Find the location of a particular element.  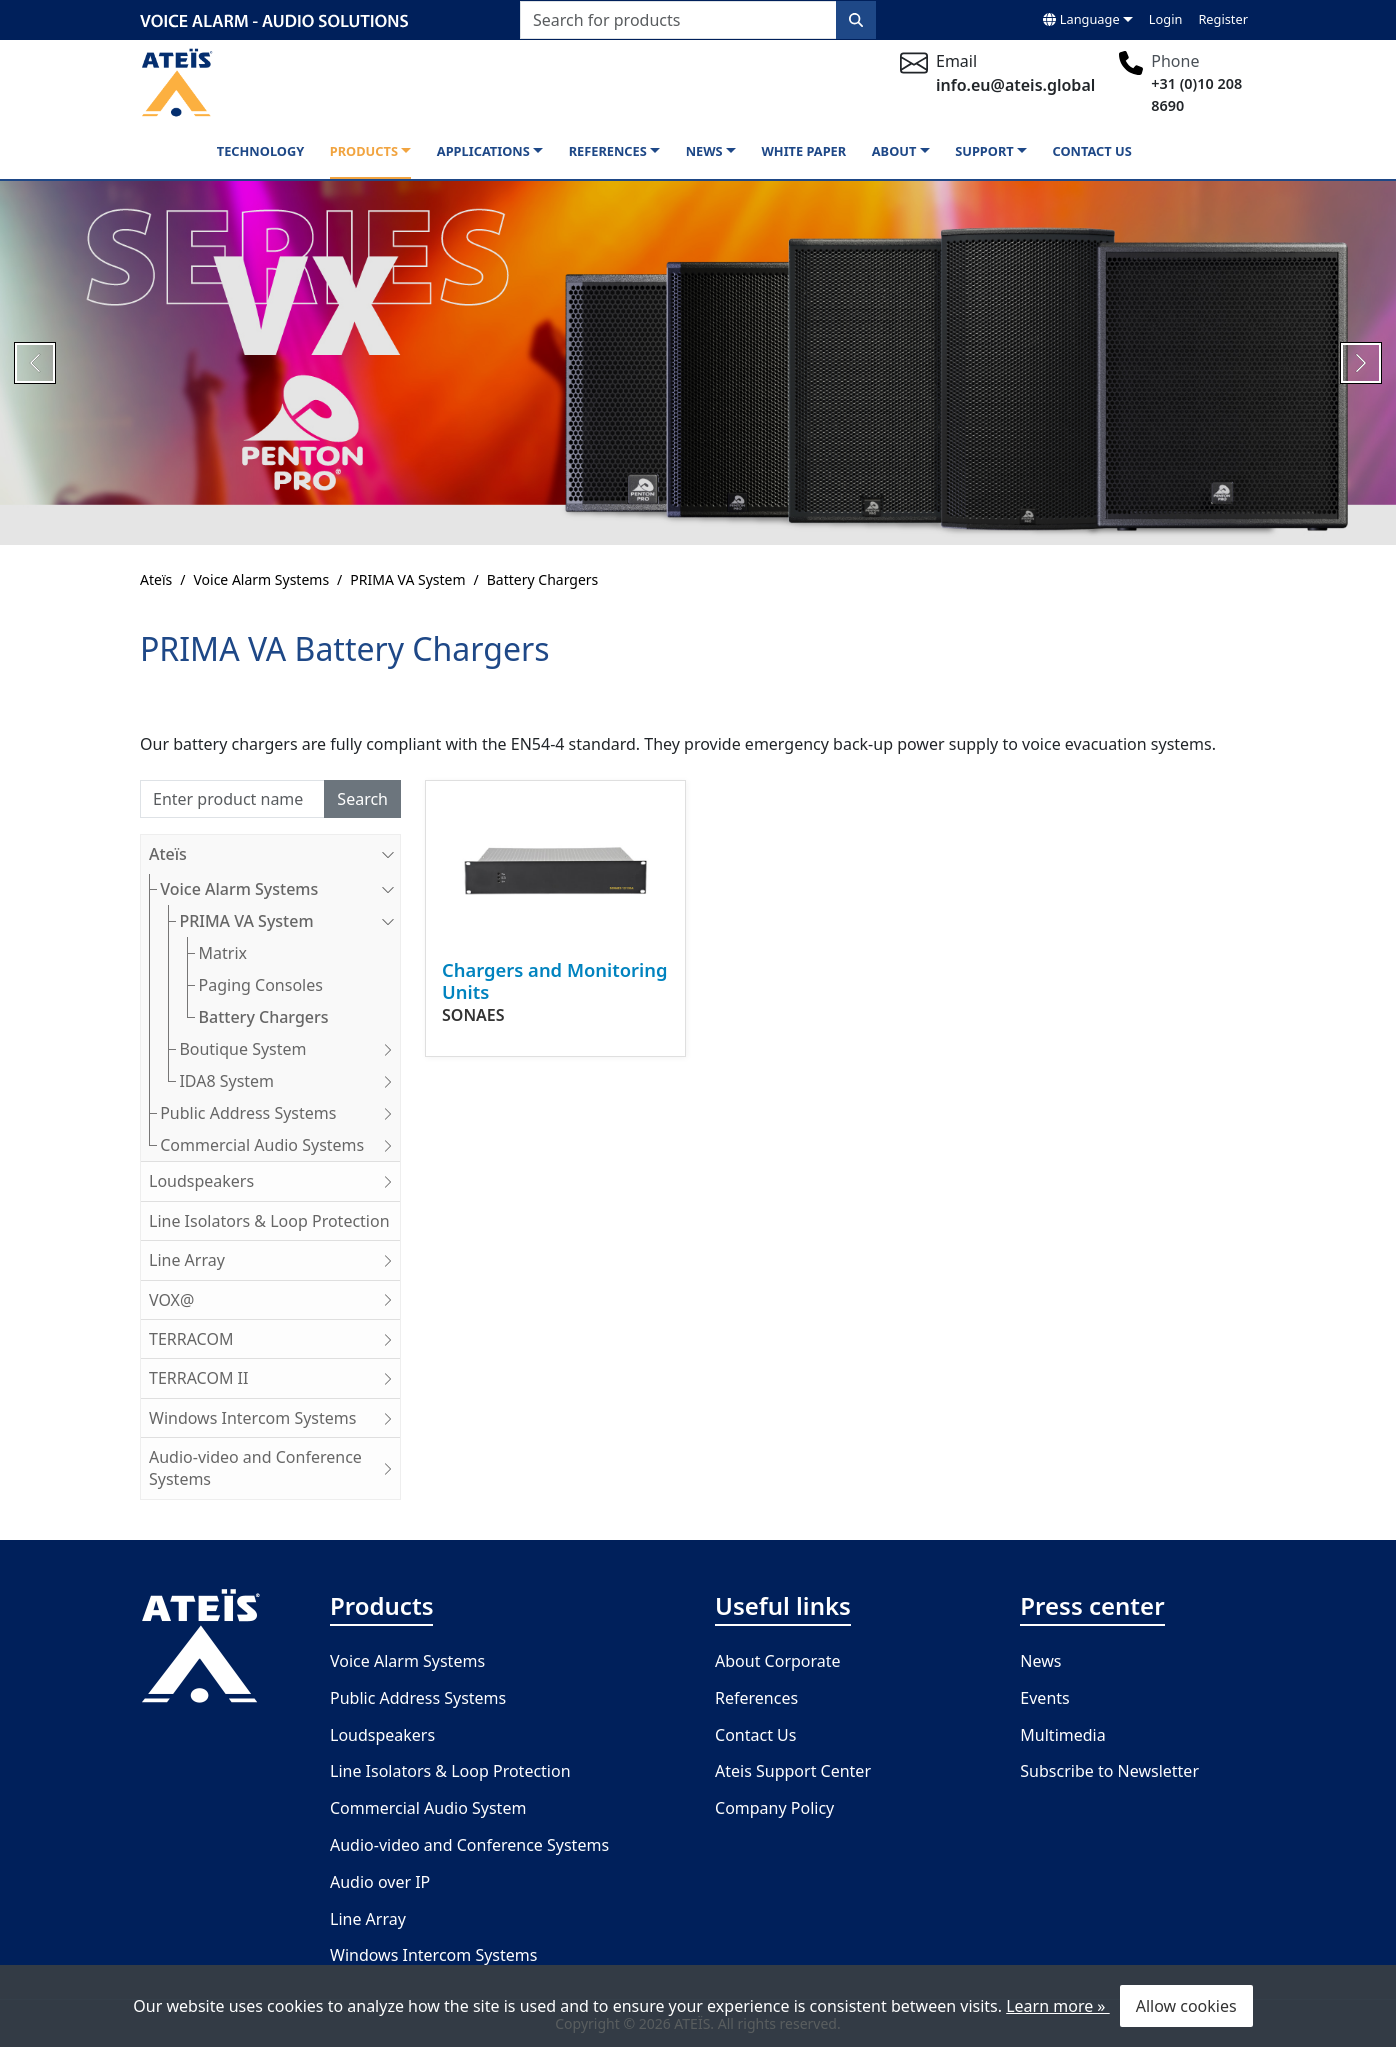

IDA8 System is located at coordinates (289, 1081).